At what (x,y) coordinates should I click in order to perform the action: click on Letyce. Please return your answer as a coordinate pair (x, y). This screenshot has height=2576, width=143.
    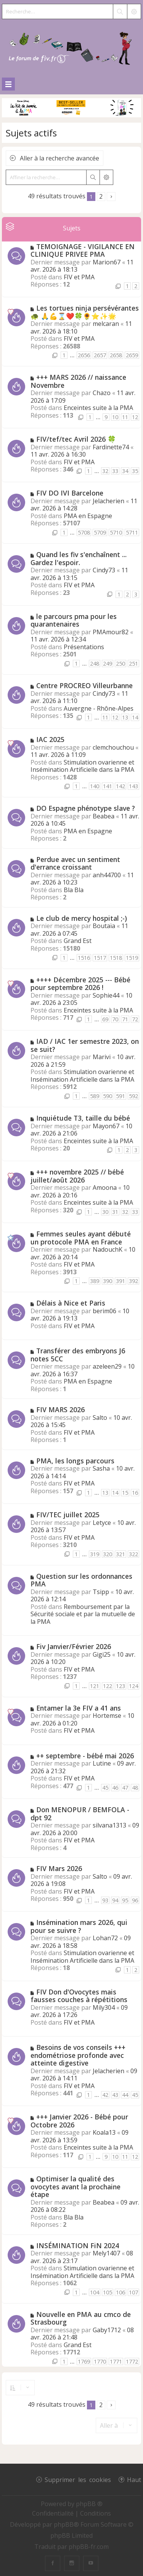
    Looking at the image, I should click on (102, 1522).